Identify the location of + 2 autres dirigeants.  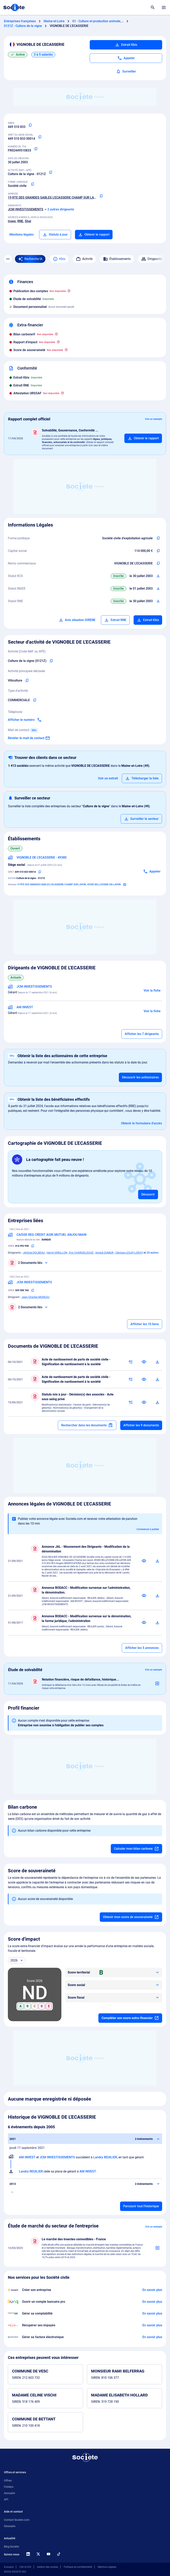
(59, 209).